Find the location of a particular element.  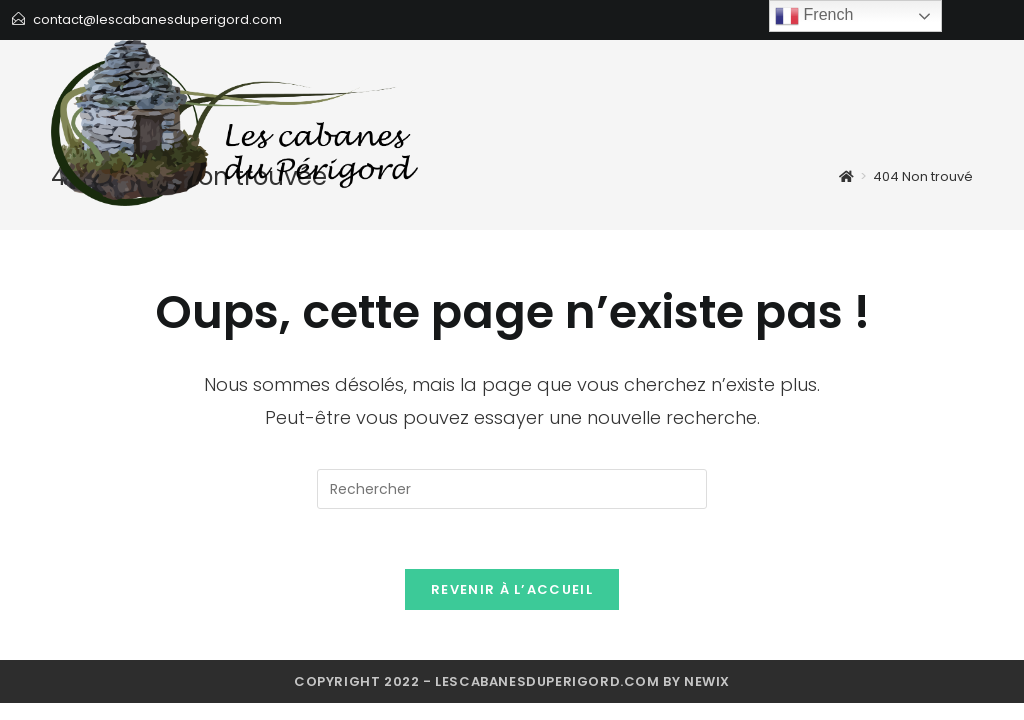

Revenir à l’accueil is located at coordinates (512, 589).